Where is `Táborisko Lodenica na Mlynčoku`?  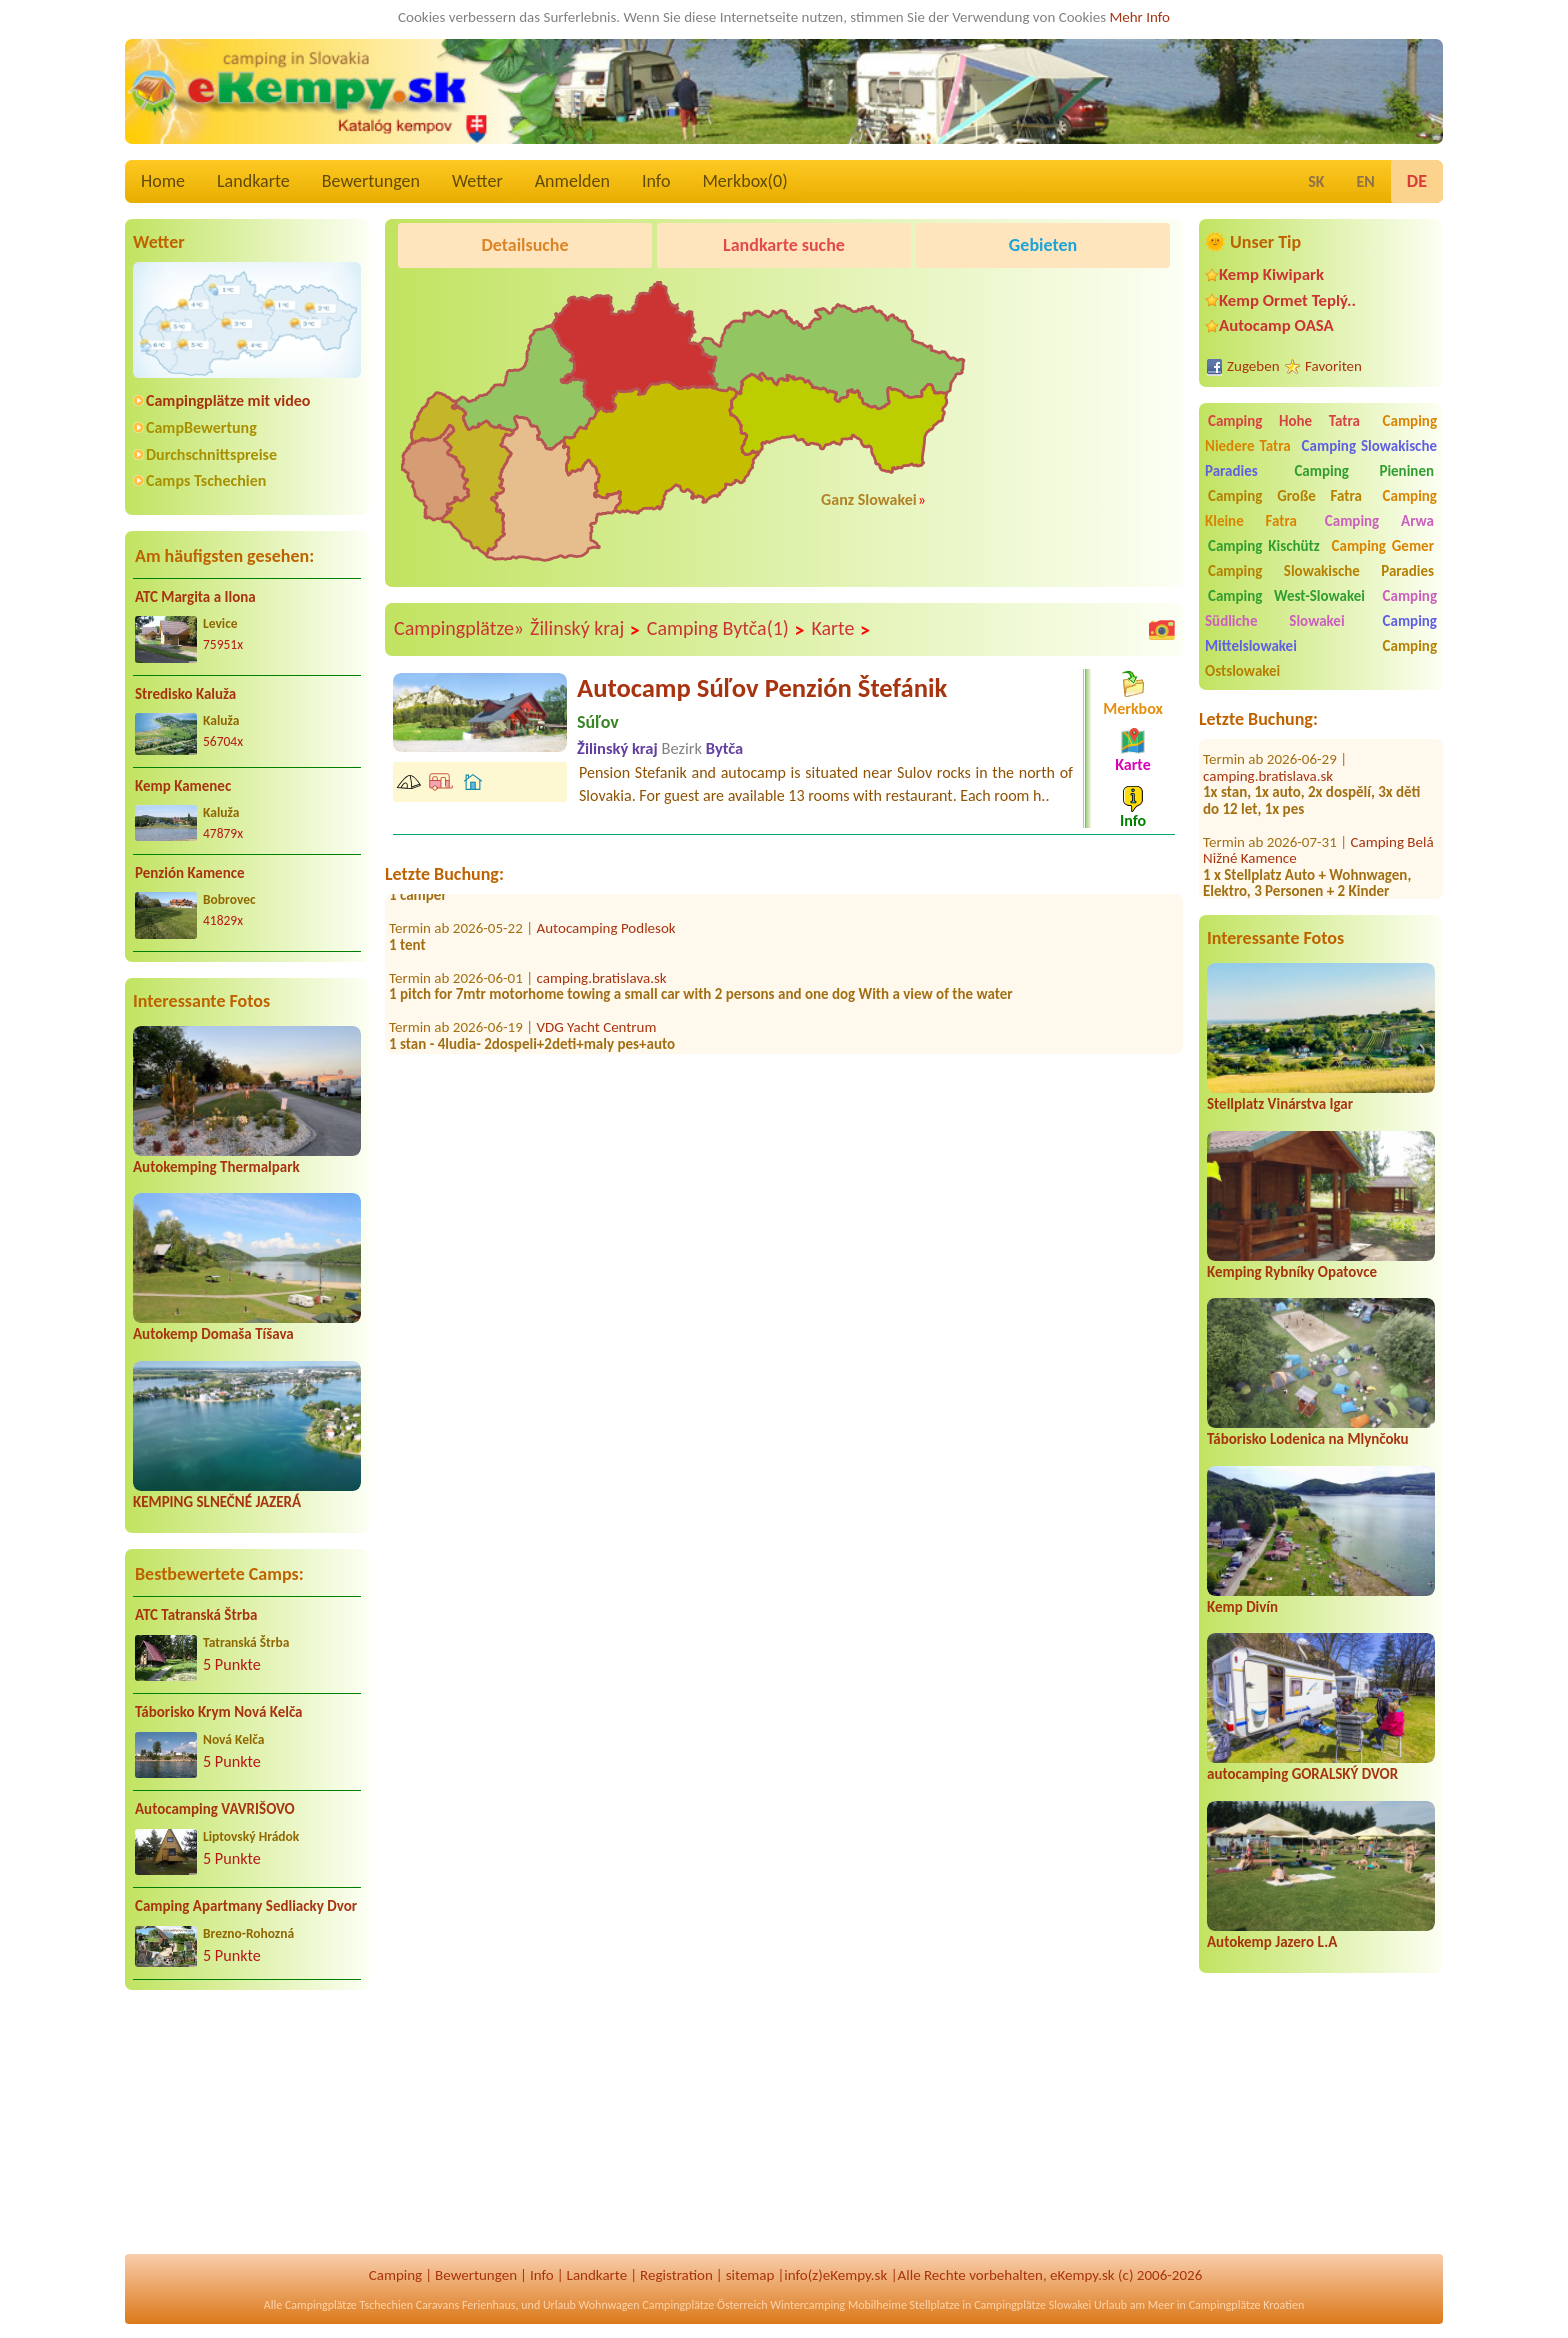
Táborisko Lodenica na Mlynčoku is located at coordinates (1308, 1439).